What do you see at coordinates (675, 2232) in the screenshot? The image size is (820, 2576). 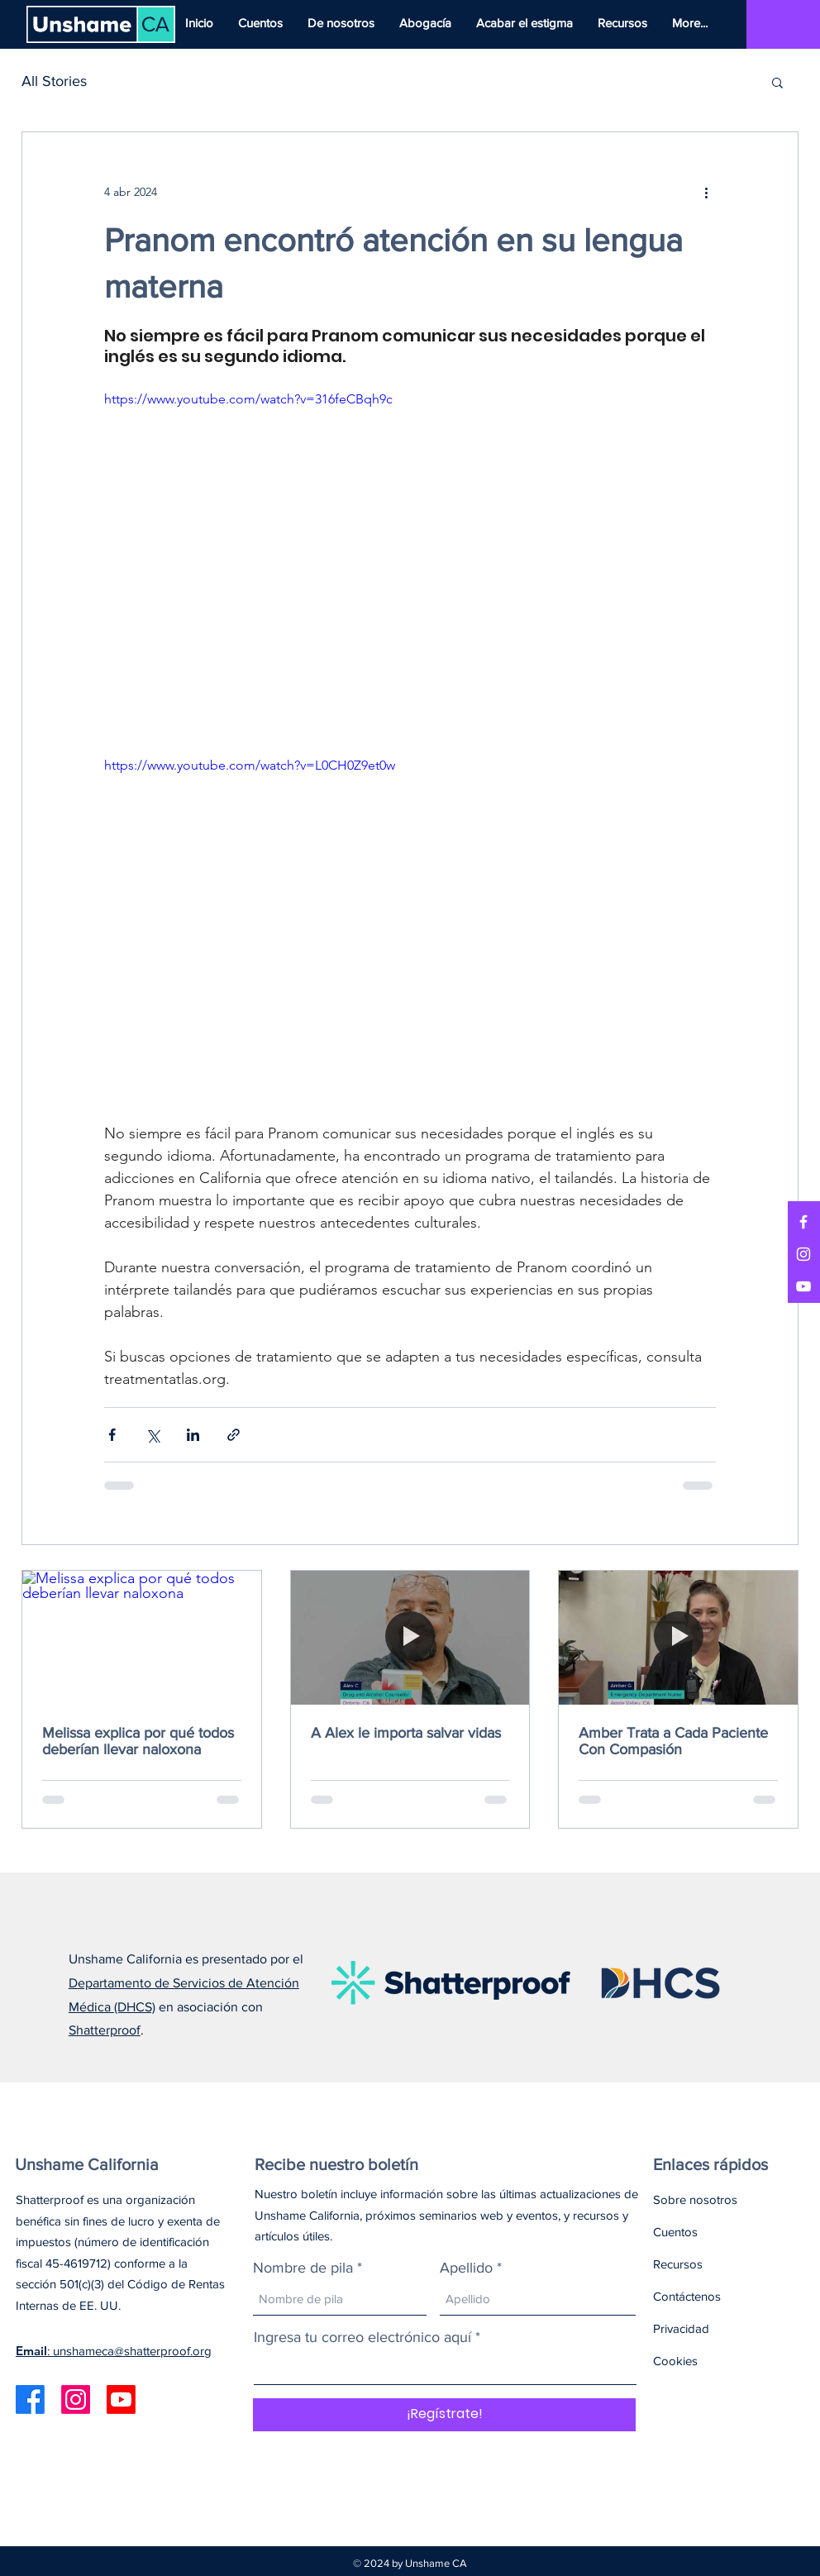 I see `Cuentos` at bounding box center [675, 2232].